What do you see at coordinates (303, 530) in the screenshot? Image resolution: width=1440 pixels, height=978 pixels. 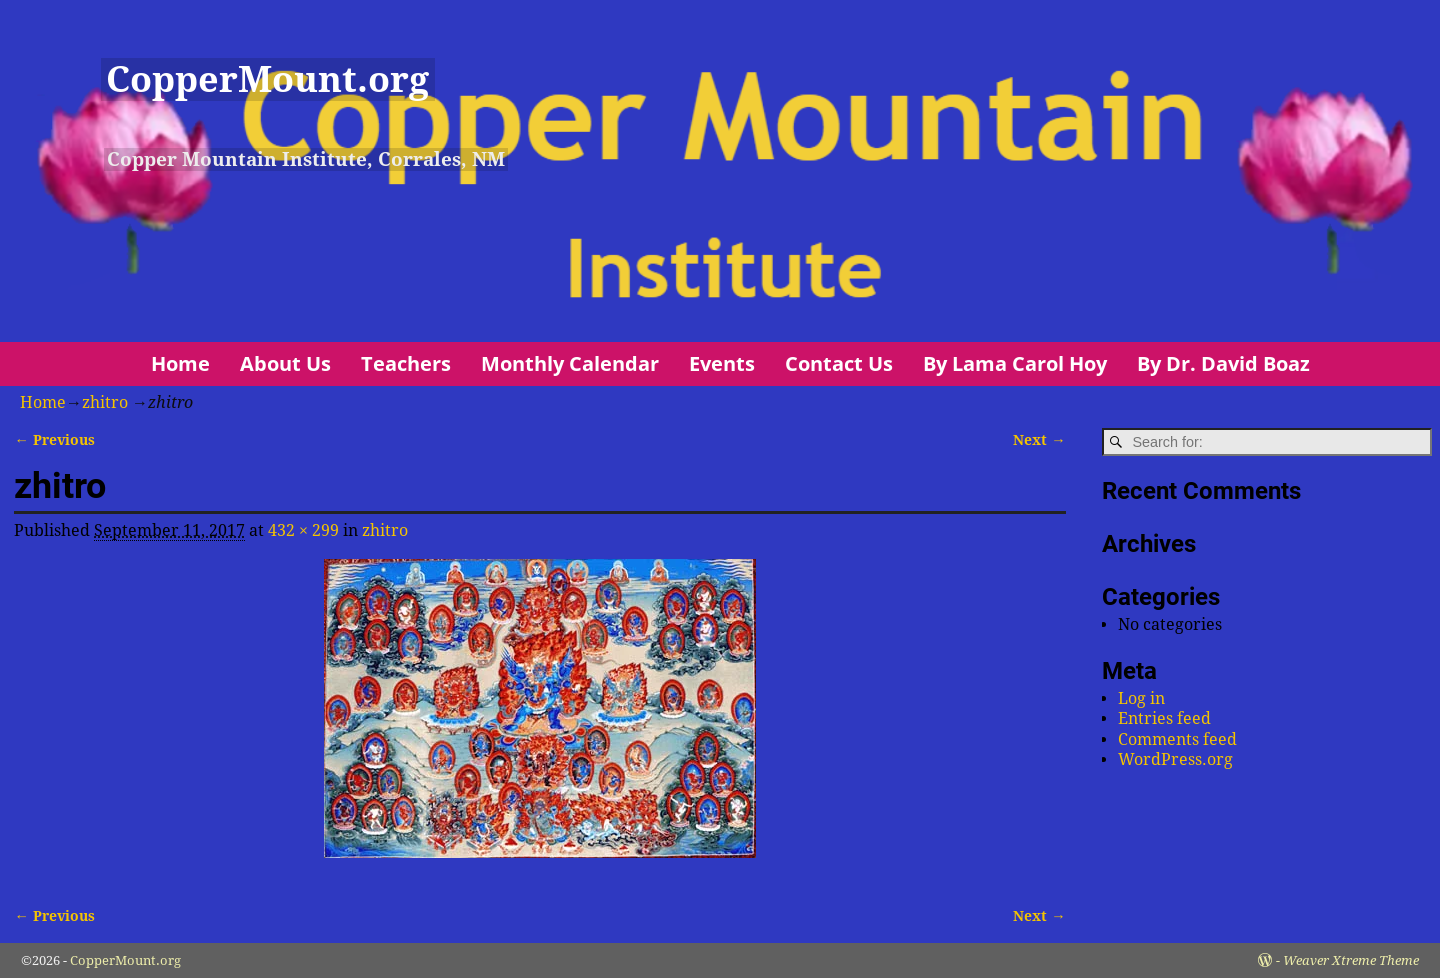 I see `432 × 299` at bounding box center [303, 530].